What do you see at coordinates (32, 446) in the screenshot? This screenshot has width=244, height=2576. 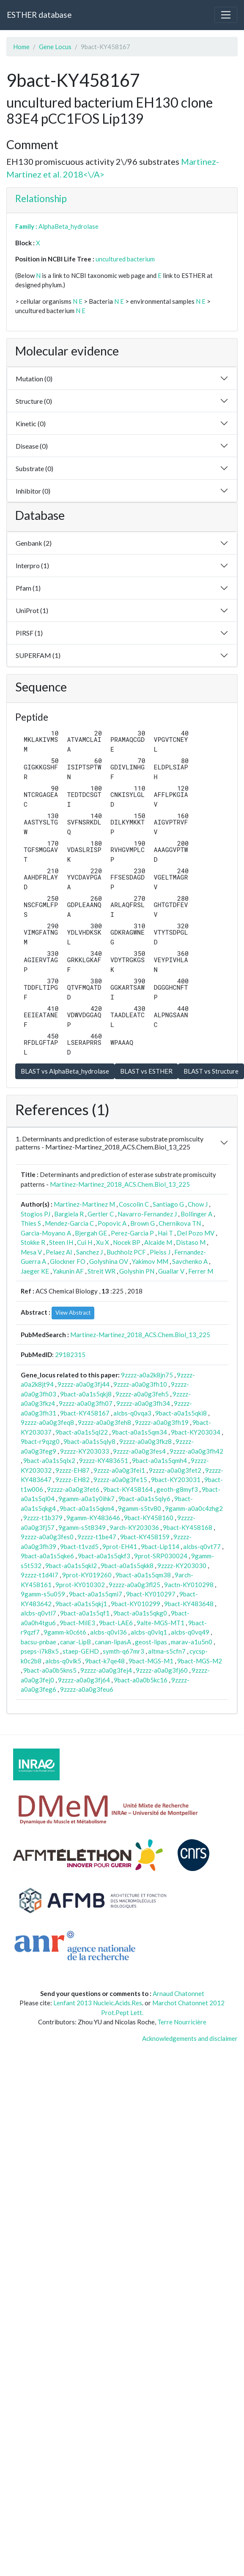 I see `Disease (0)` at bounding box center [32, 446].